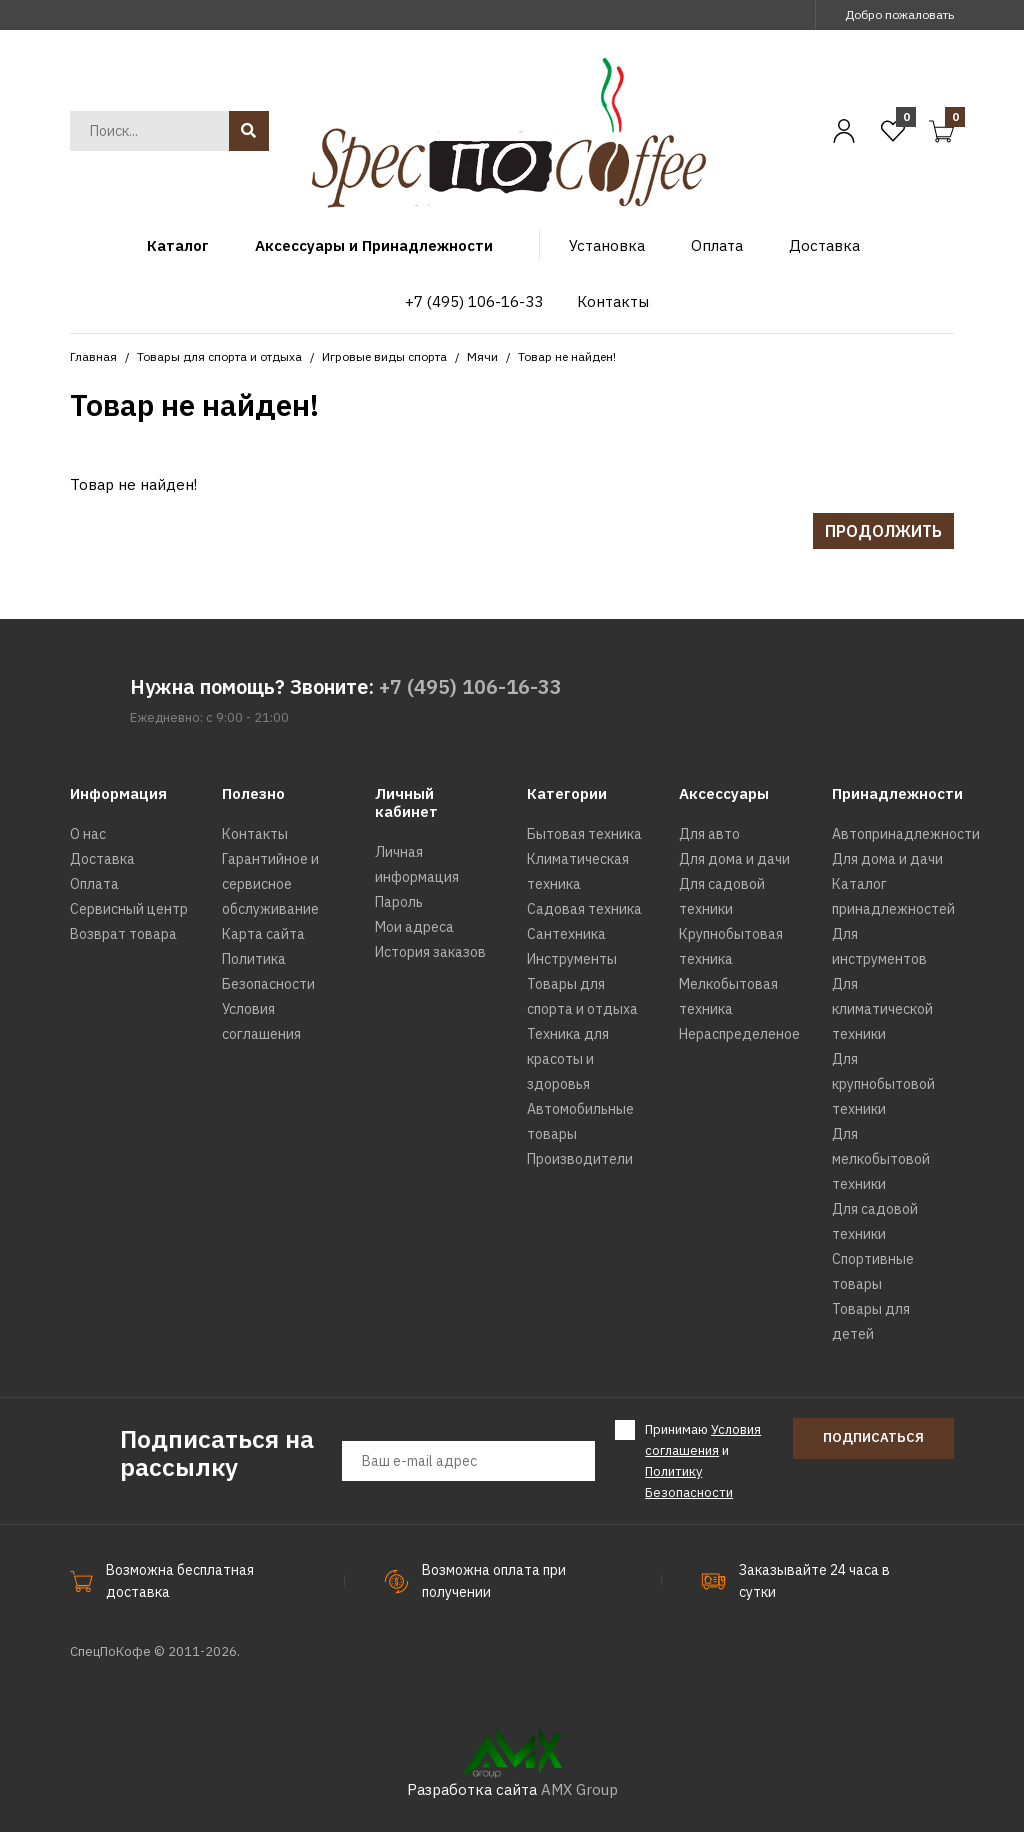  Describe the element at coordinates (709, 834) in the screenshot. I see `Для авто` at that location.